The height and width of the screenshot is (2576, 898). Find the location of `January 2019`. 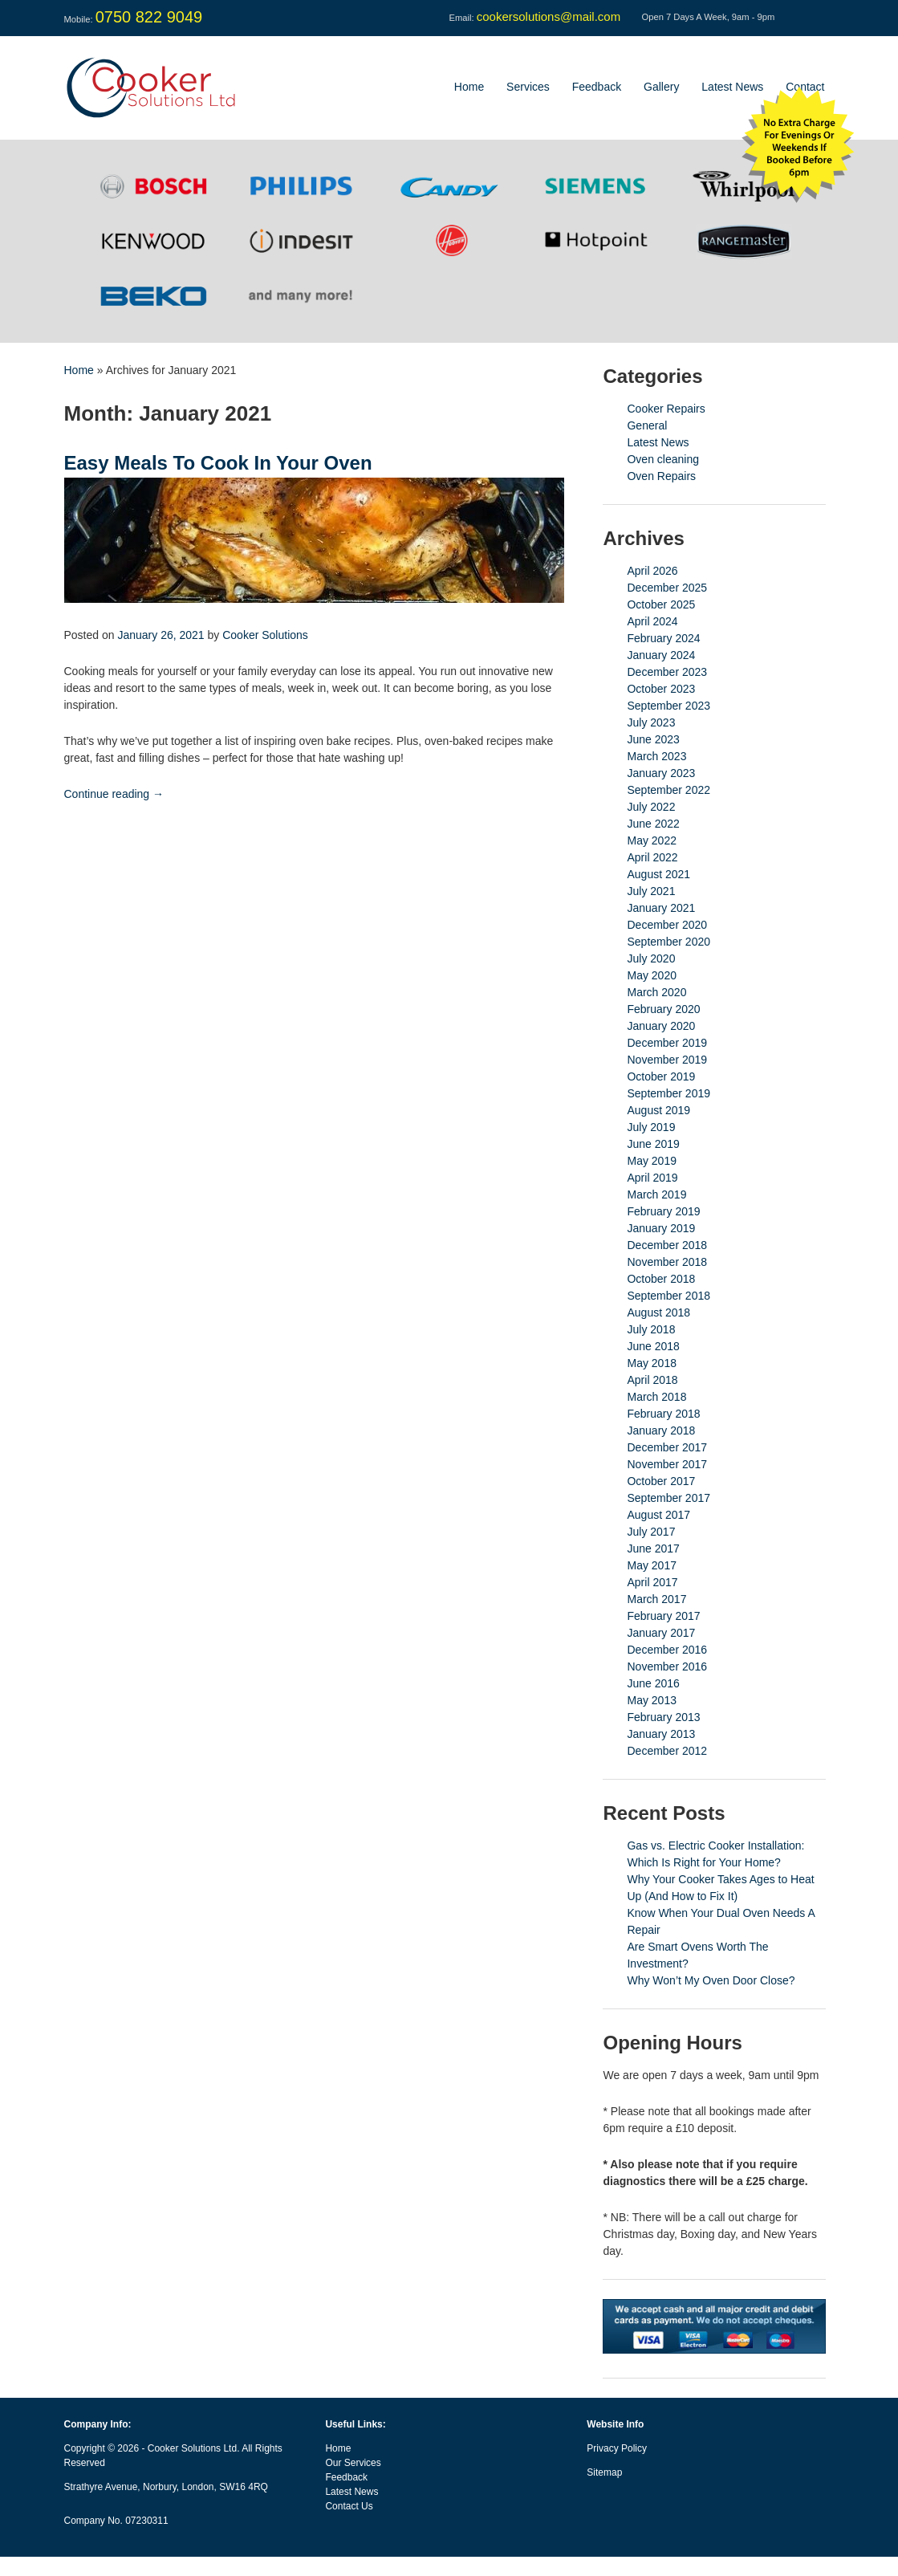

January 2019 is located at coordinates (661, 1228).